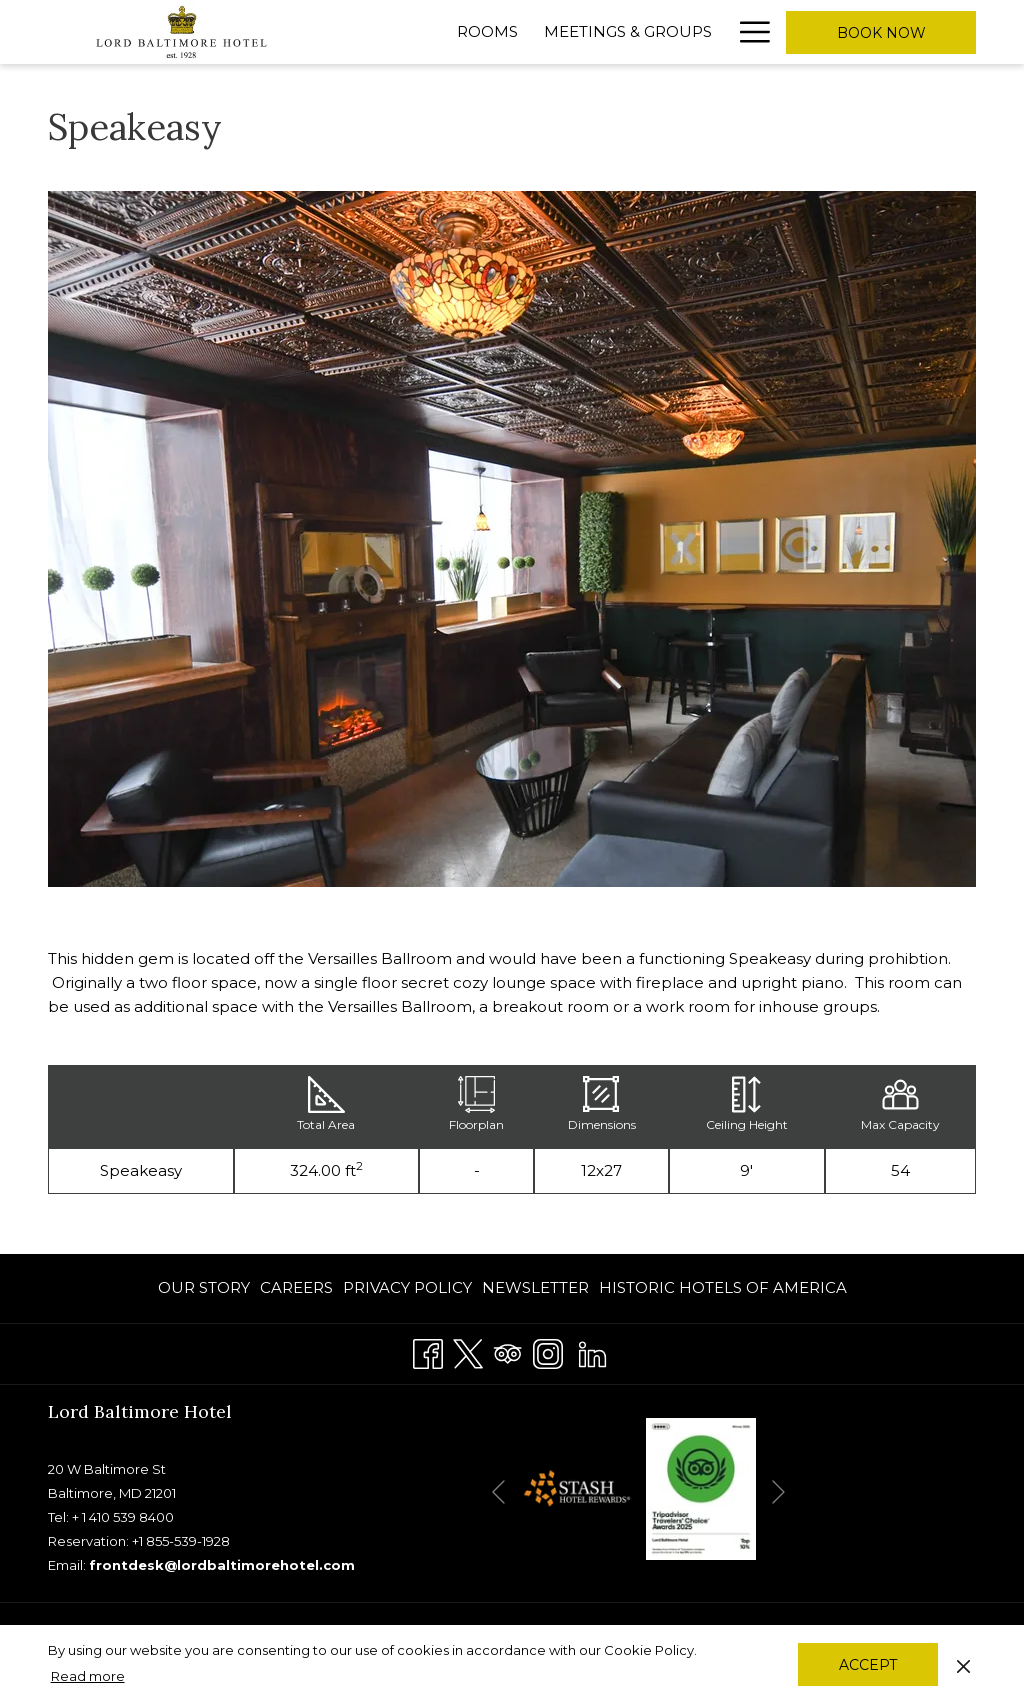  Describe the element at coordinates (428, 1351) in the screenshot. I see `[Facebook]` at that location.